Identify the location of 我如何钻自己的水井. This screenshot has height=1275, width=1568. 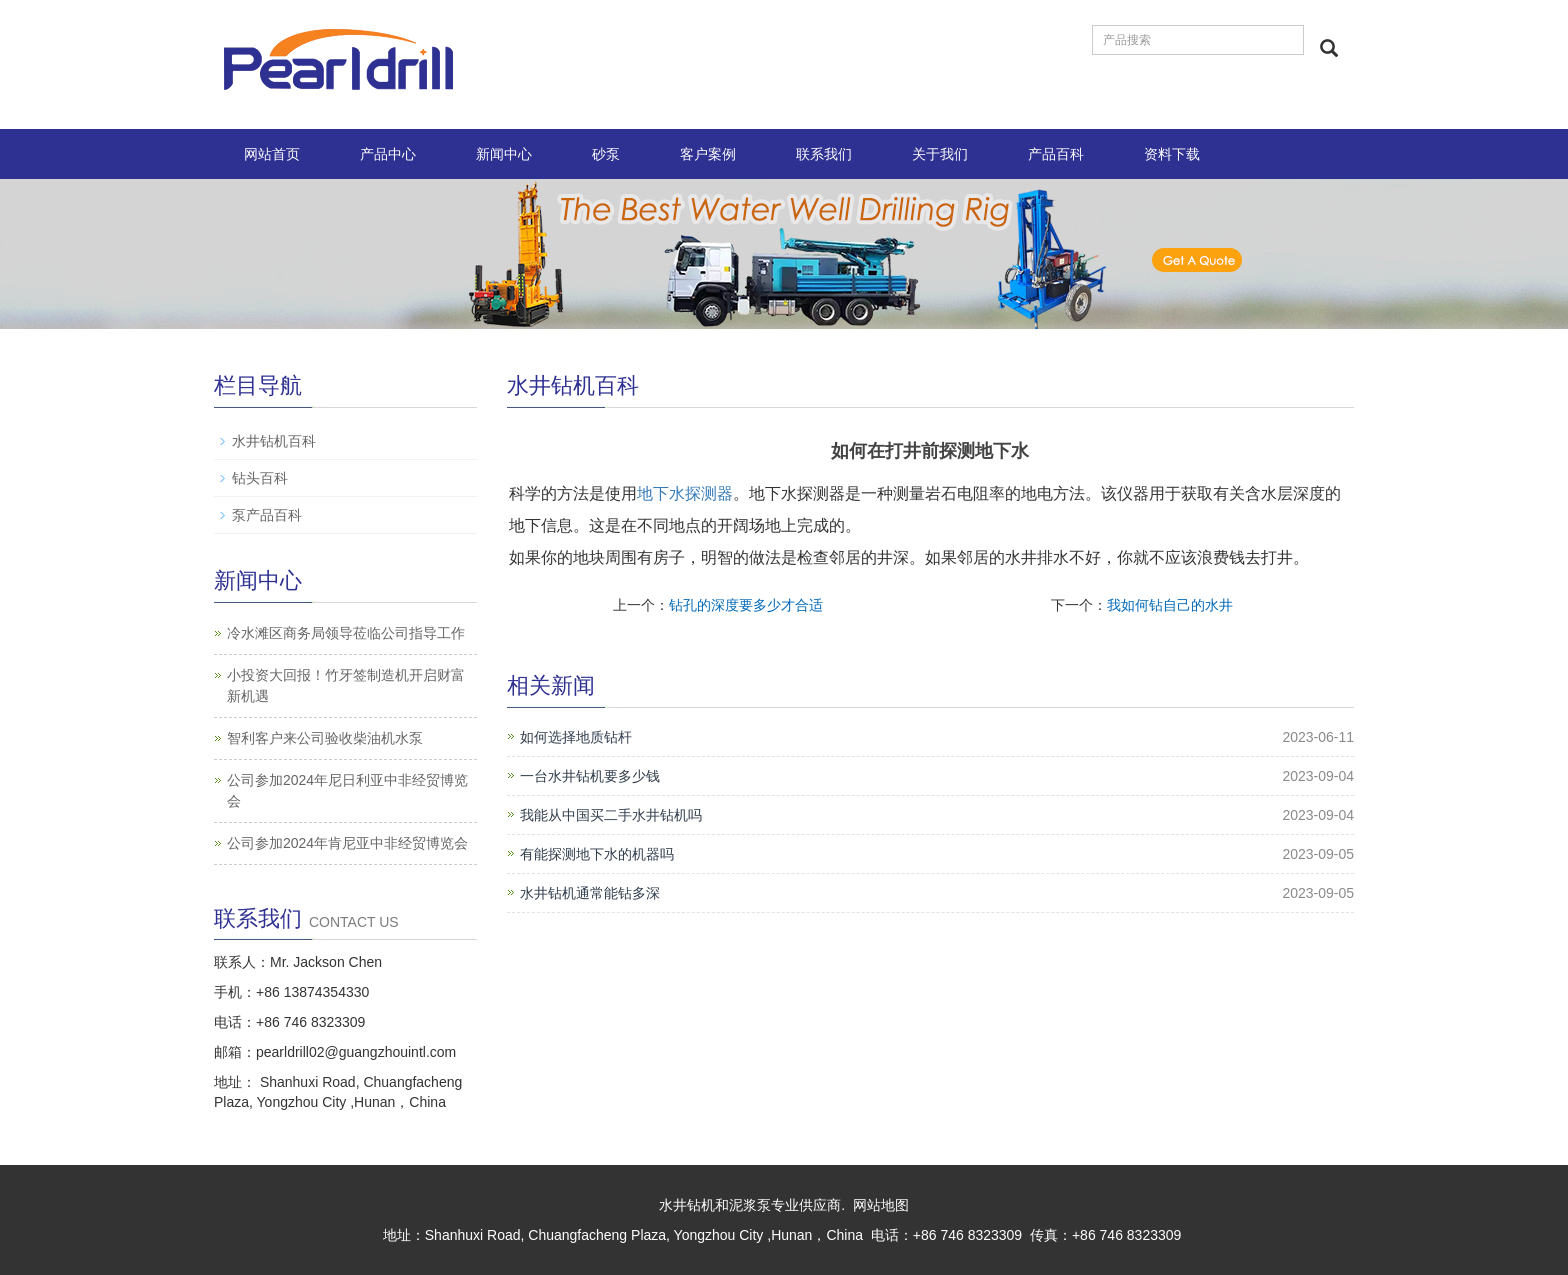
(1170, 605).